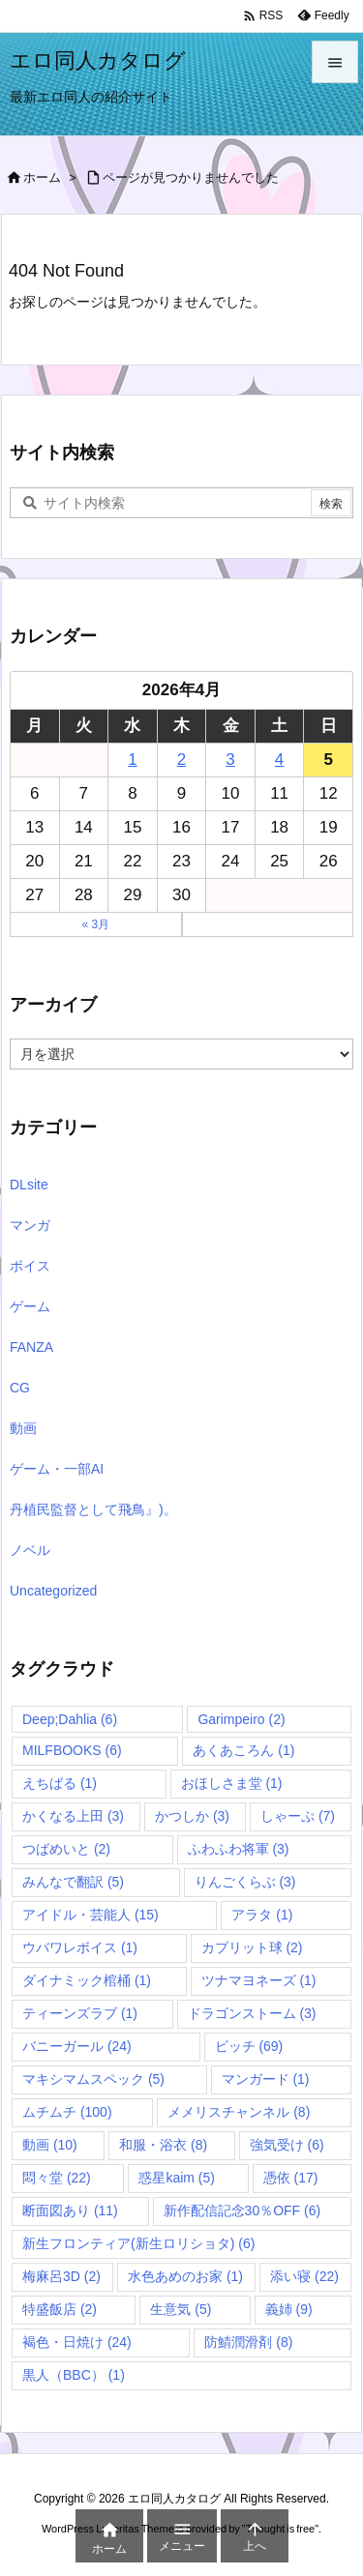 The height and width of the screenshot is (2576, 363). What do you see at coordinates (56, 2177) in the screenshot?
I see `悶々堂 [悶々堂 (22個の項目)]` at bounding box center [56, 2177].